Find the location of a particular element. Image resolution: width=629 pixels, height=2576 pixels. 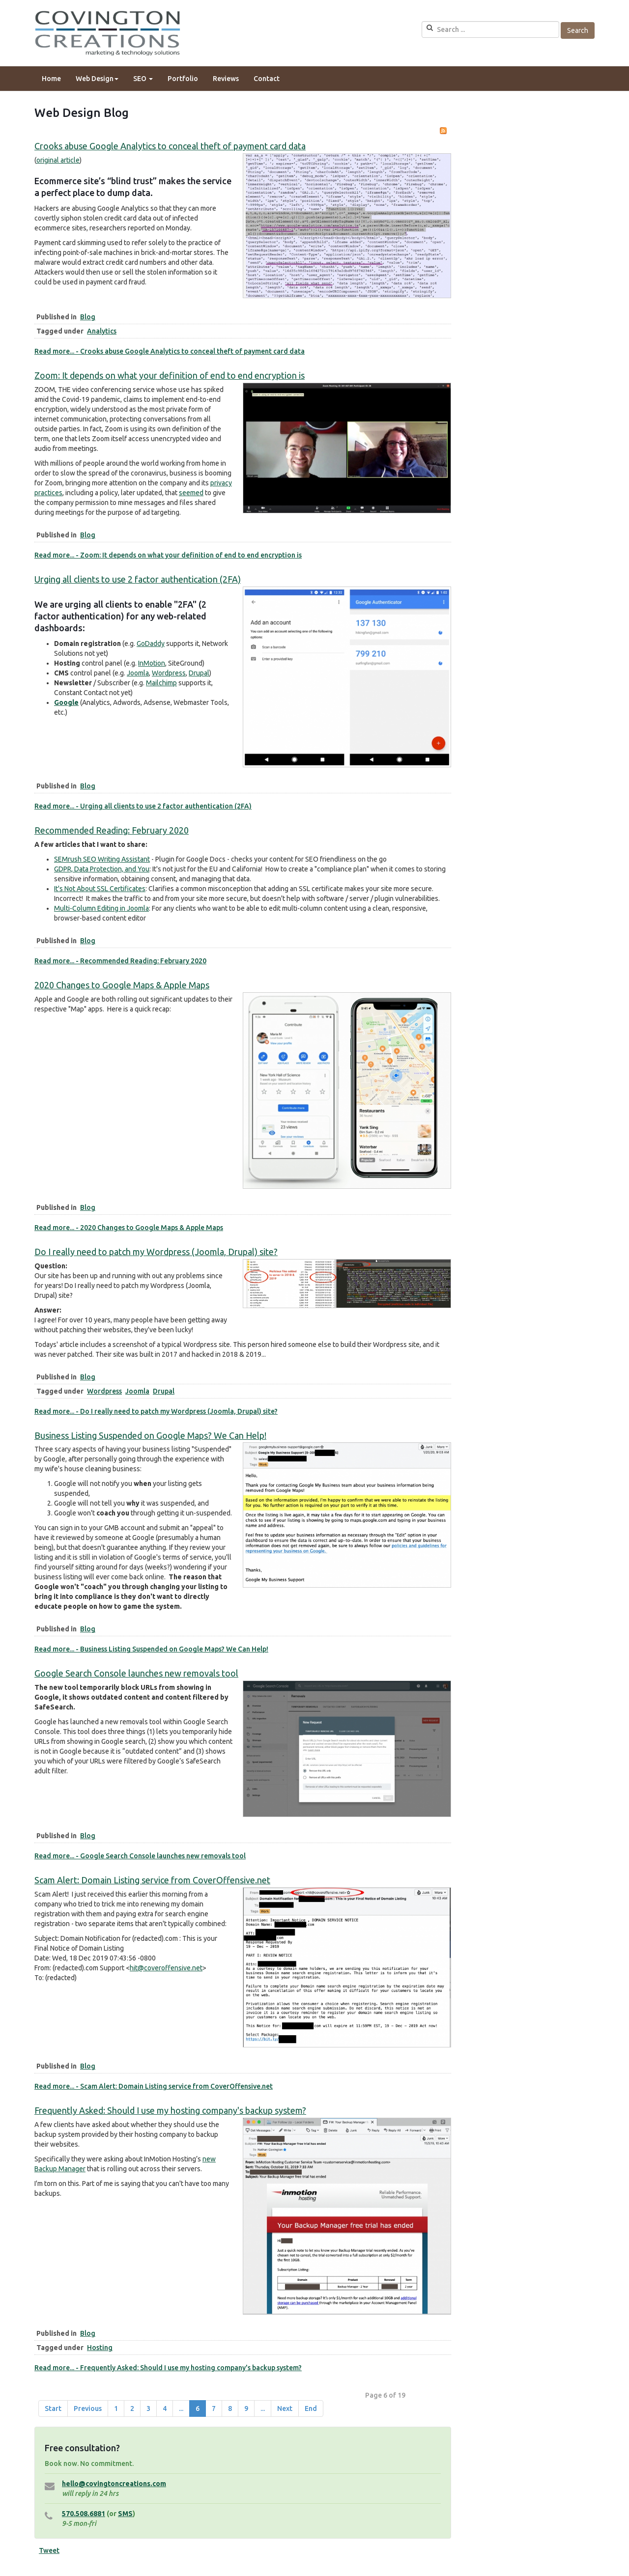

InMotion is located at coordinates (151, 663).